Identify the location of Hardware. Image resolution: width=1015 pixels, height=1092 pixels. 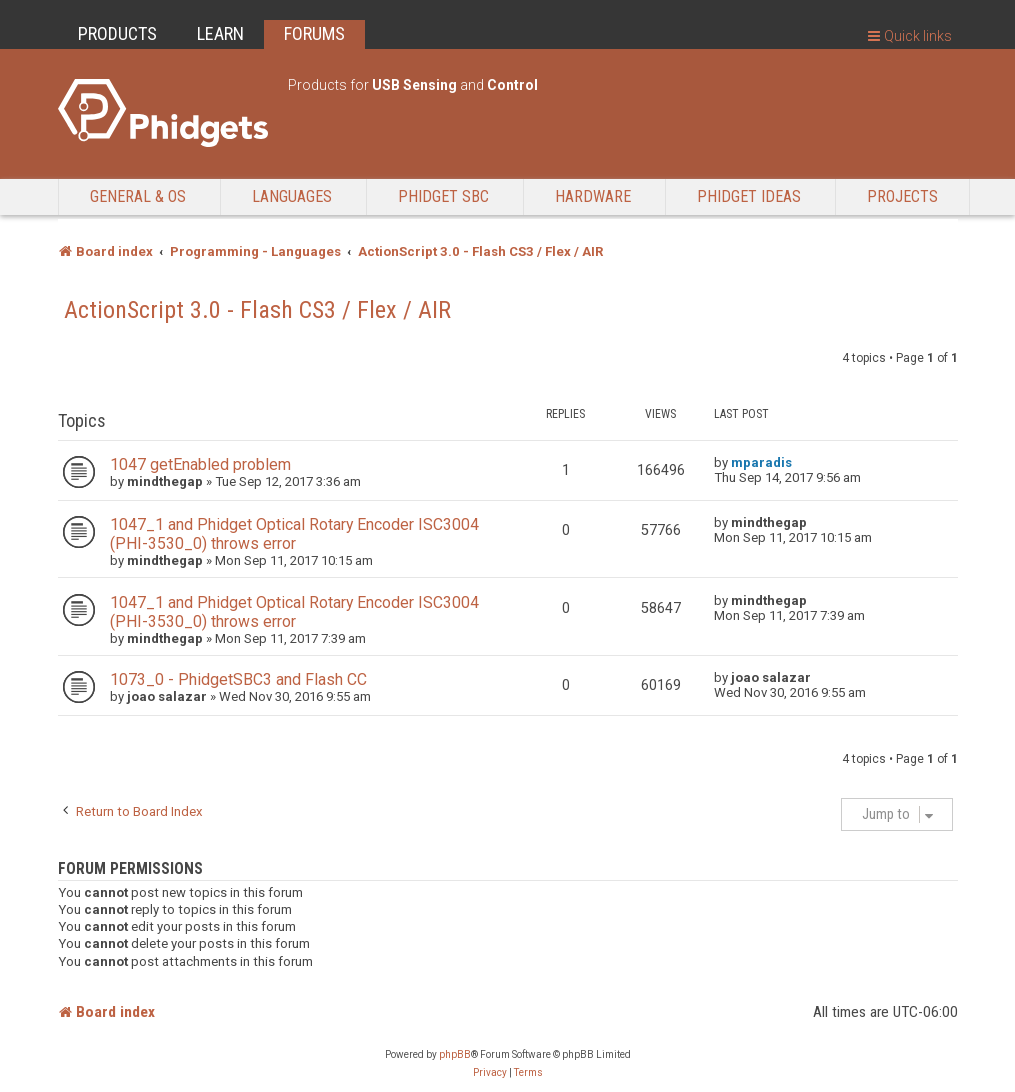
(593, 196).